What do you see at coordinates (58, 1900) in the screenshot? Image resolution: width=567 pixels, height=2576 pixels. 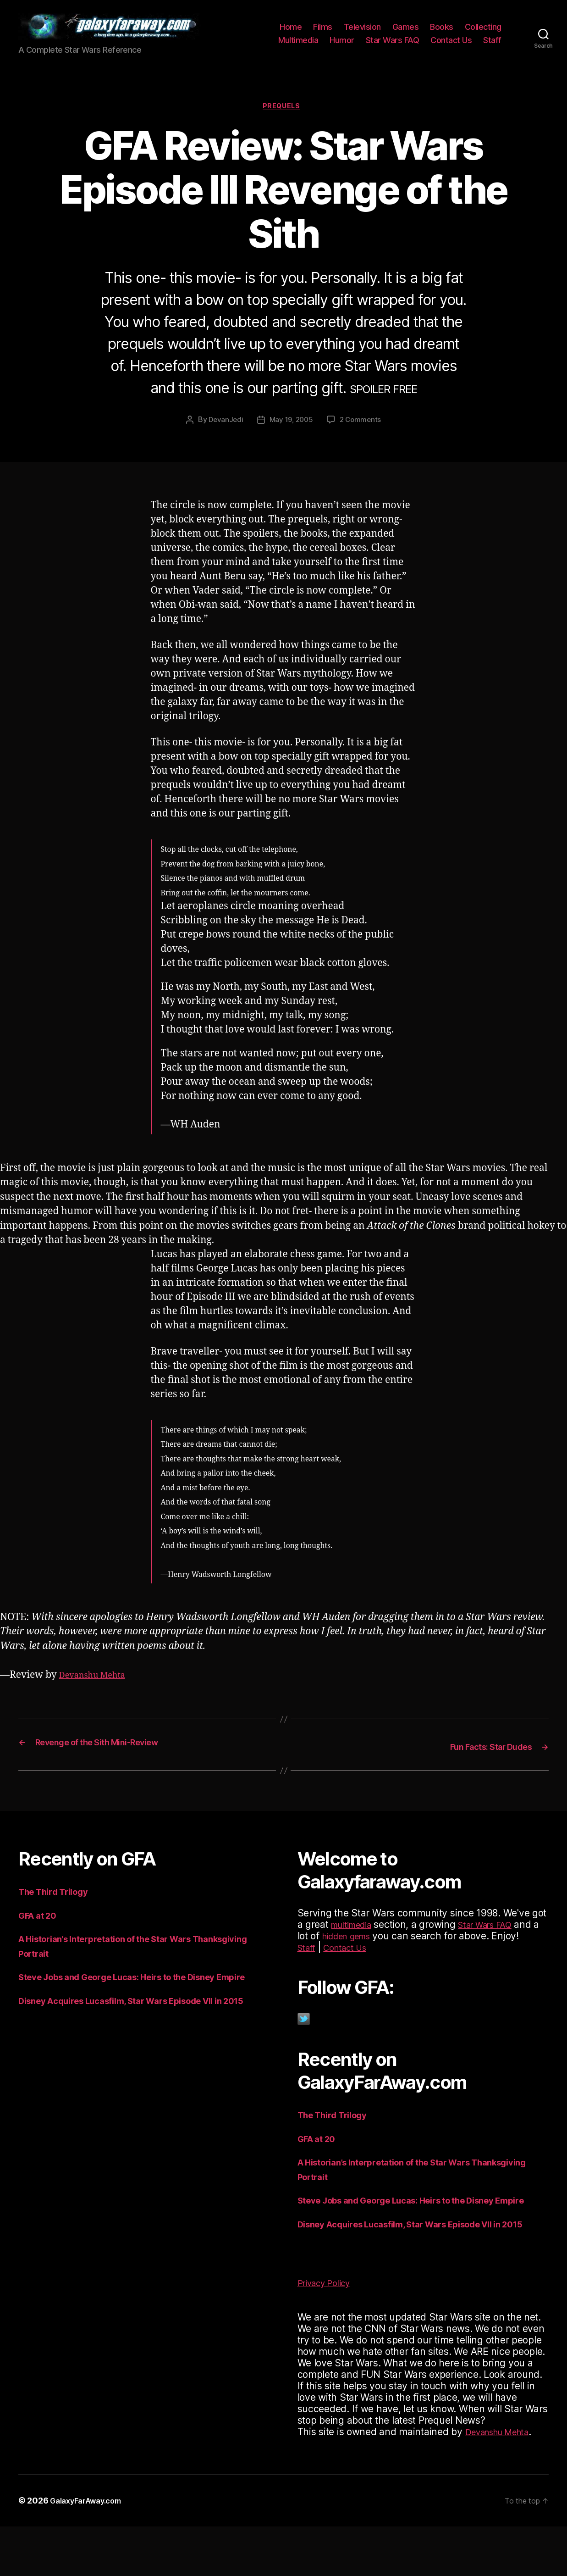 I see `The Third Trilogy` at bounding box center [58, 1900].